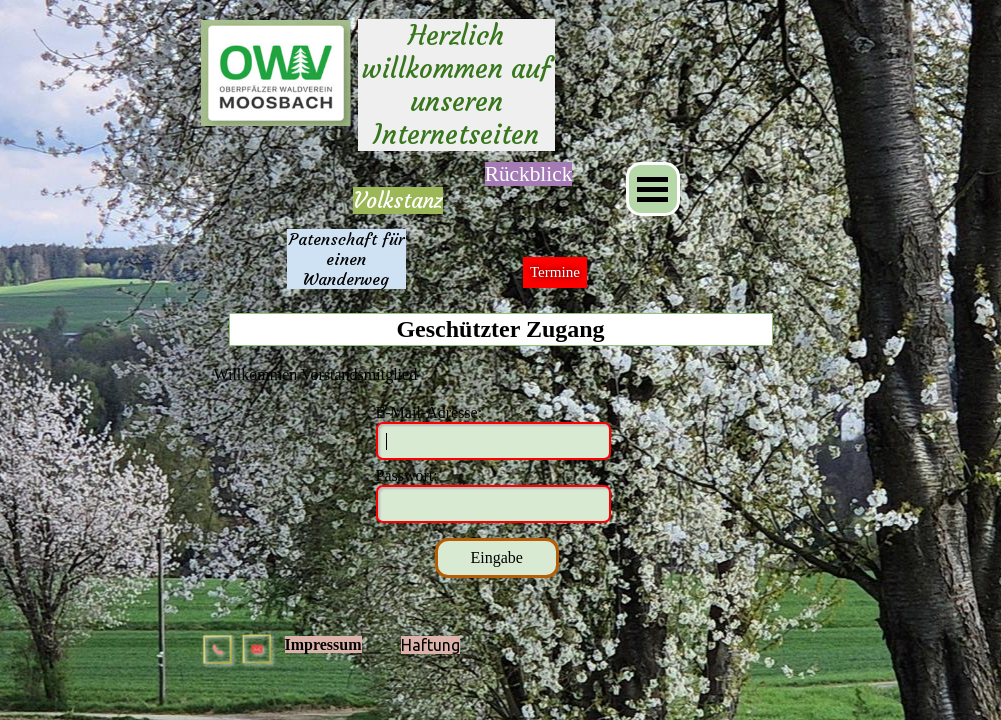  What do you see at coordinates (555, 272) in the screenshot?
I see `Termine` at bounding box center [555, 272].